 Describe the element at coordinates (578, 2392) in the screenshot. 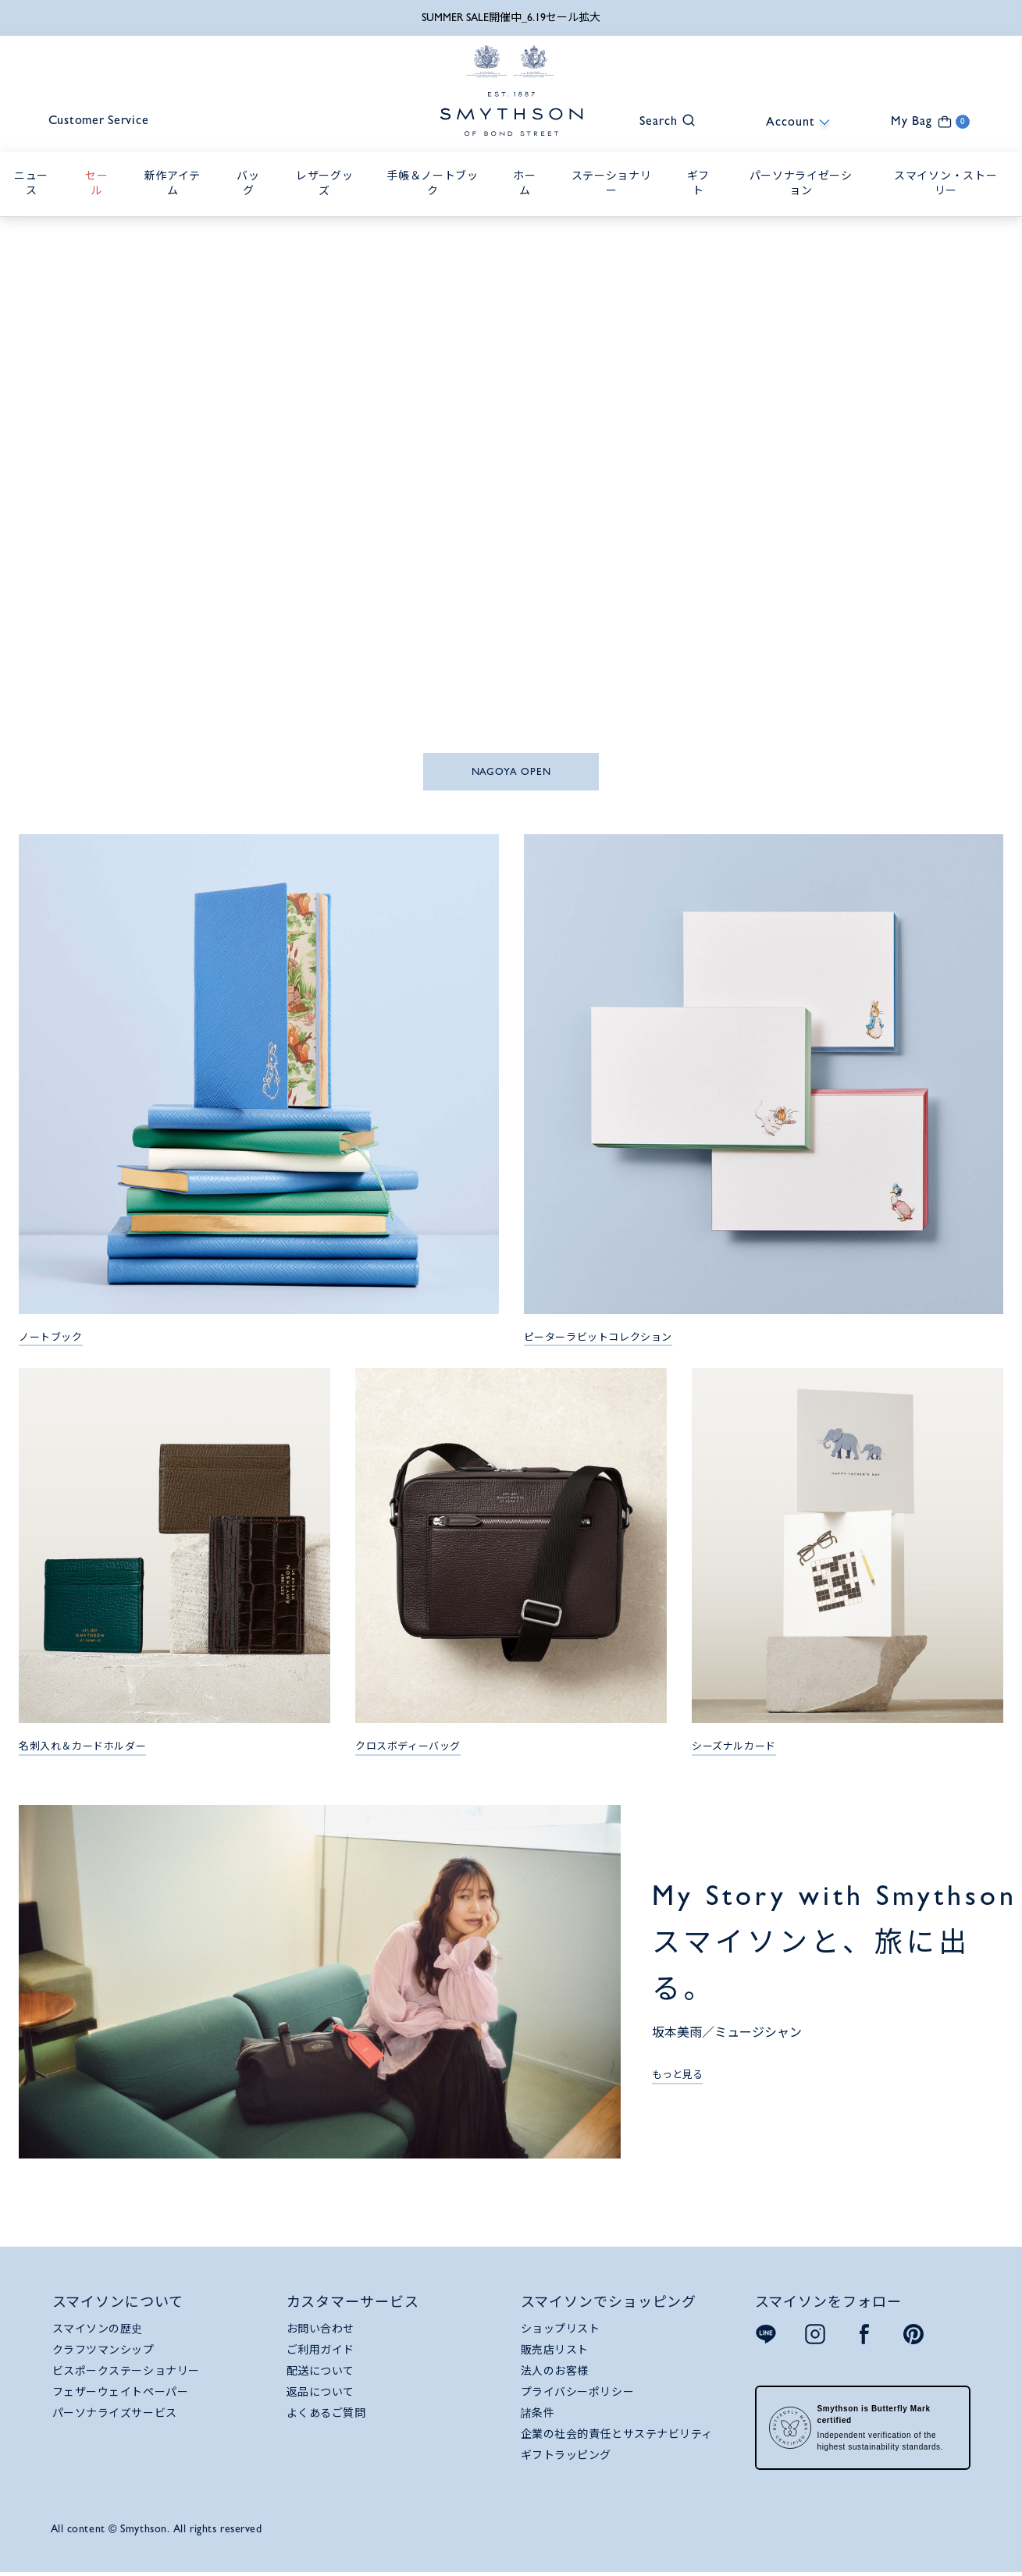

I see `プライバシーポリシー` at that location.